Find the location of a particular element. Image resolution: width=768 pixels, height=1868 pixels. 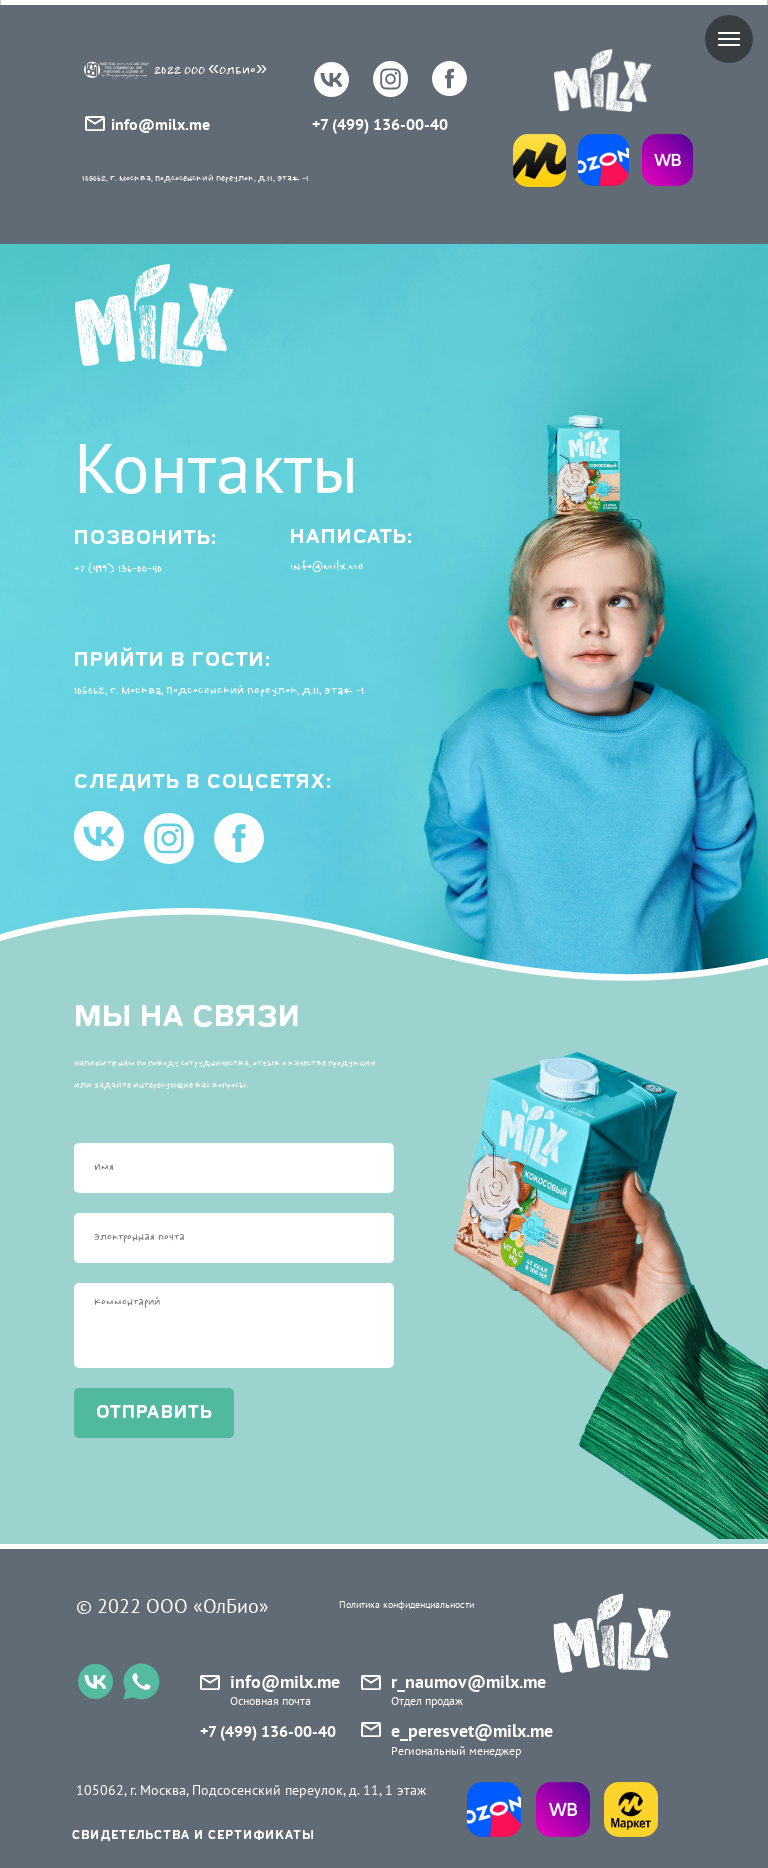

[Навигационное меню] is located at coordinates (729, 39).